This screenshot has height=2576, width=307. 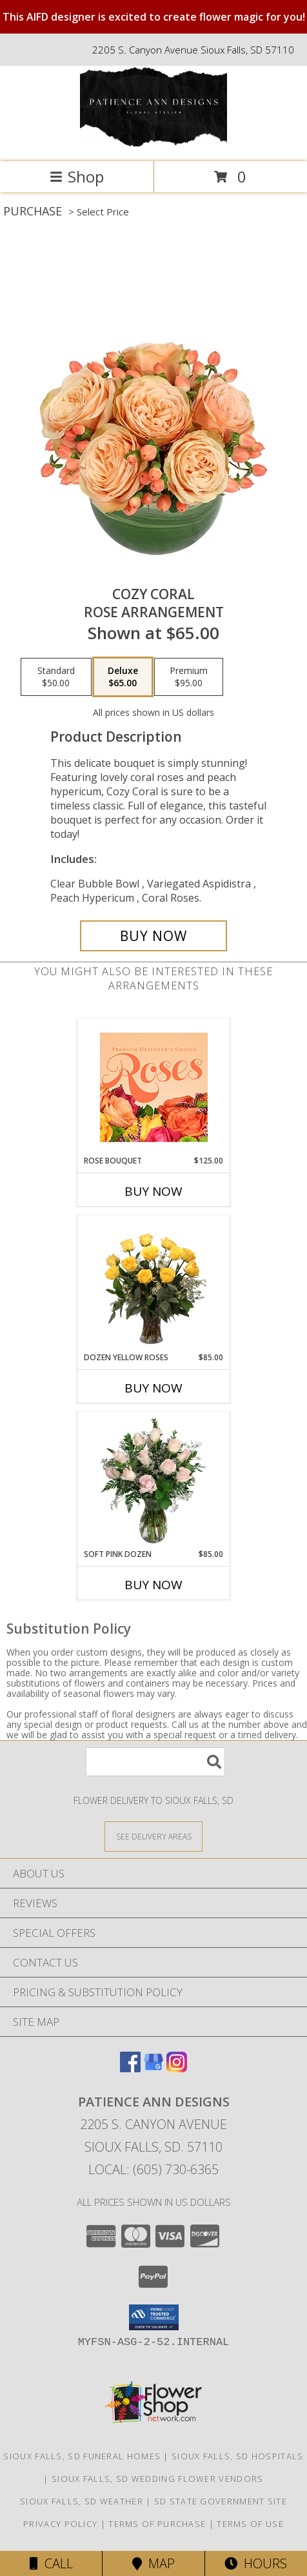 I want to click on Buy Now [Buy SOFT PINK DOZEN Now for $85.00], so click(x=153, y=1584).